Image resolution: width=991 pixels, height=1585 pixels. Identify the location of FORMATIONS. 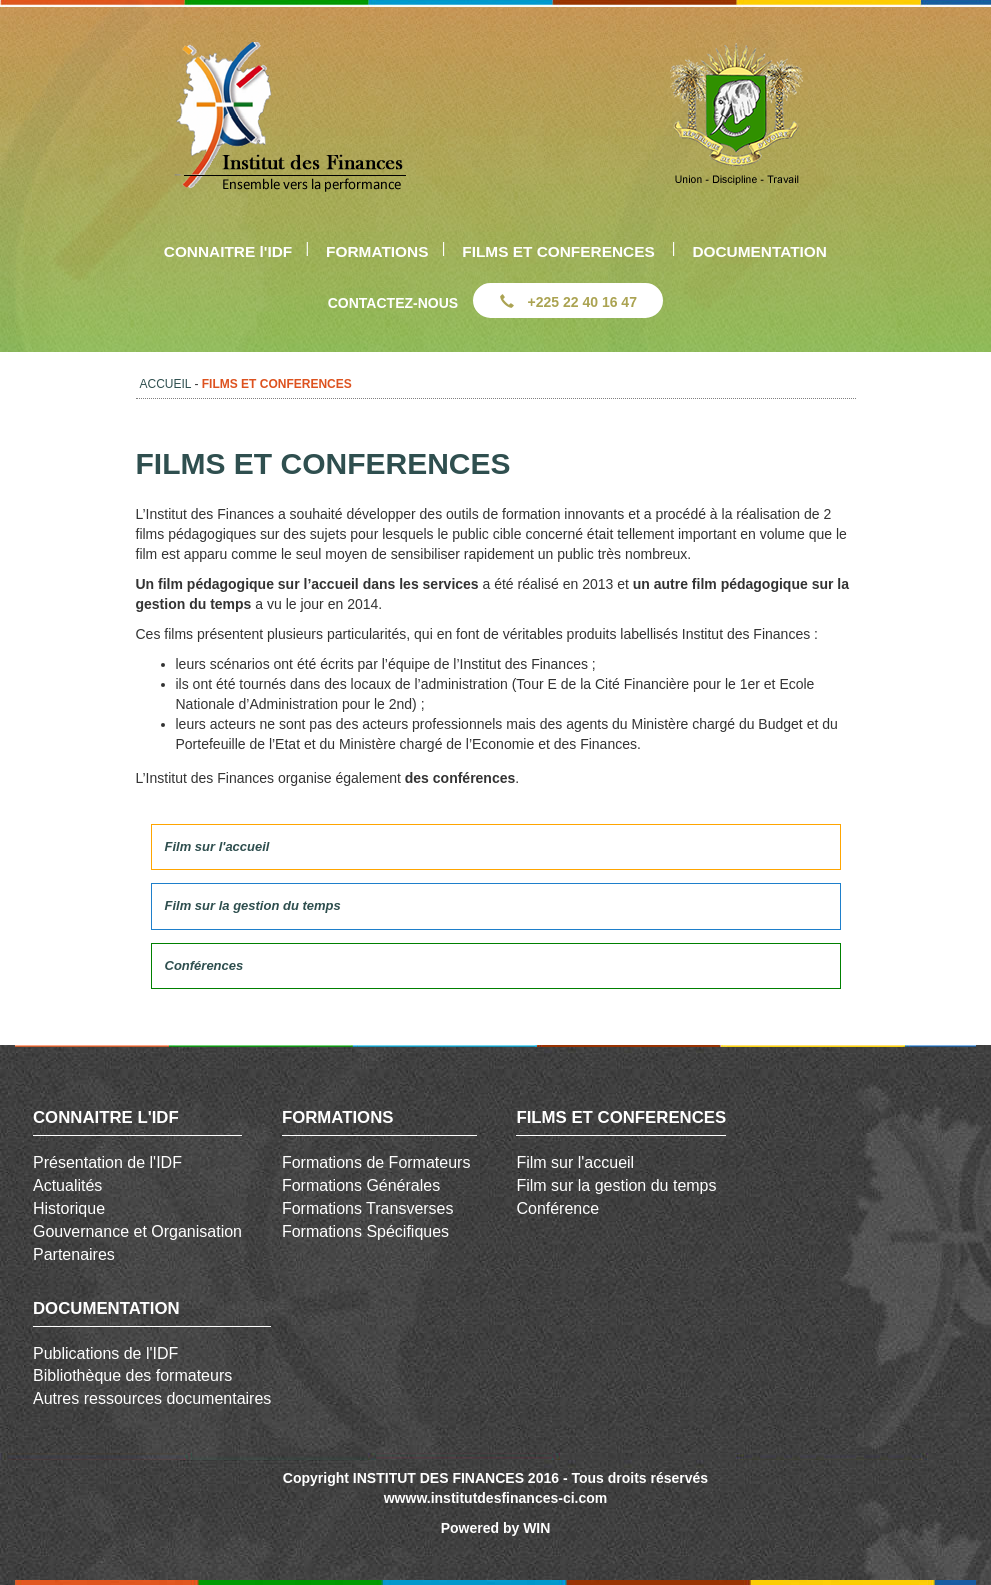
(377, 251).